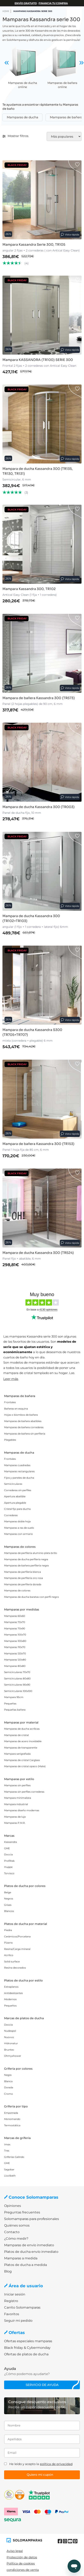 Image resolution: width=84 pixels, height=2576 pixels. I want to click on Semicirculares 80x80, so click(17, 1678).